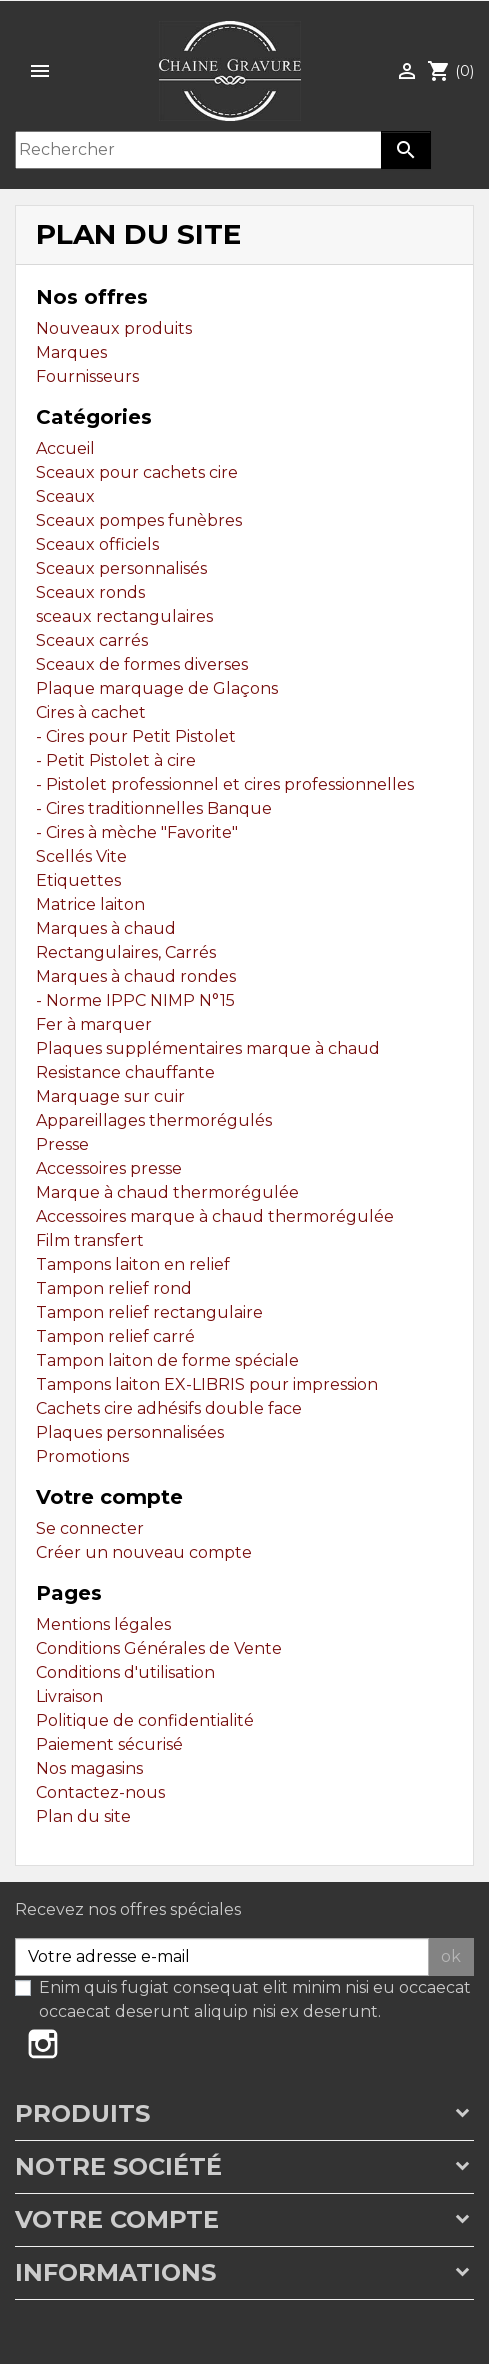  Describe the element at coordinates (121, 568) in the screenshot. I see `Sceaux personnalisés` at that location.